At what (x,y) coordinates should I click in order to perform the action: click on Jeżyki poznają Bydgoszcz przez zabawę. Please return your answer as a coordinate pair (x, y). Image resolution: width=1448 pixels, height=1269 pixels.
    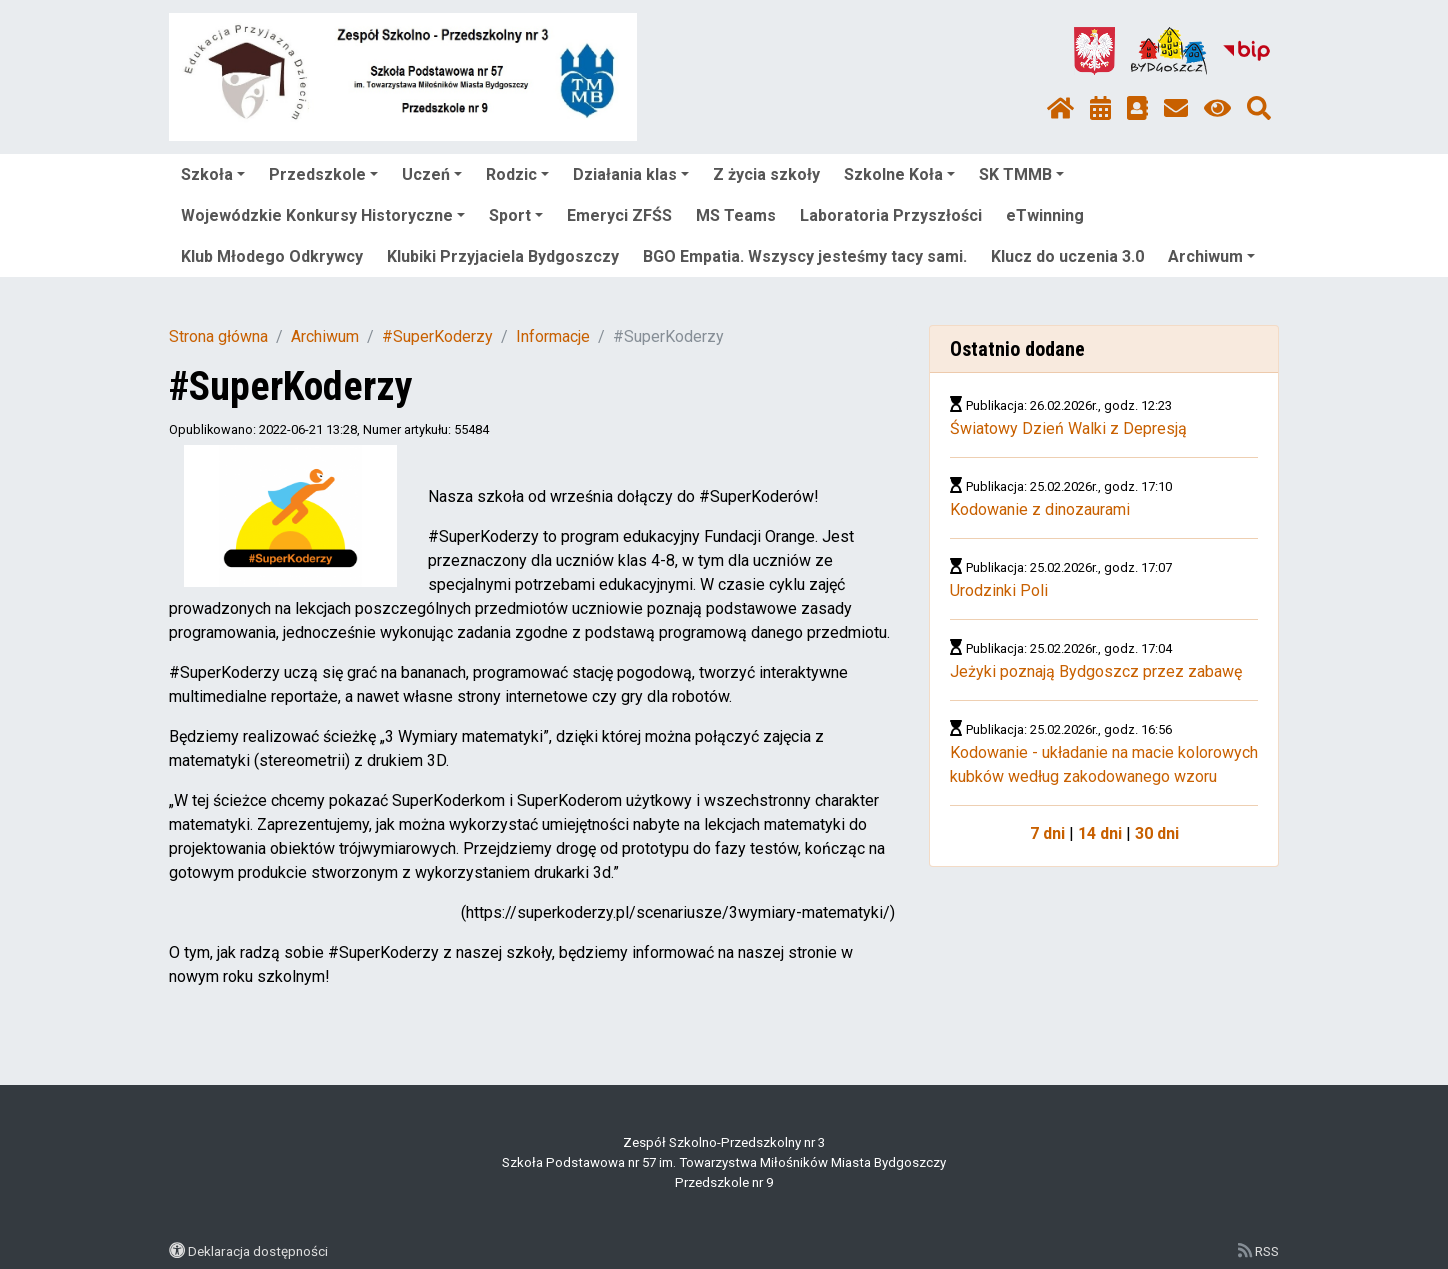
    Looking at the image, I should click on (1096, 671).